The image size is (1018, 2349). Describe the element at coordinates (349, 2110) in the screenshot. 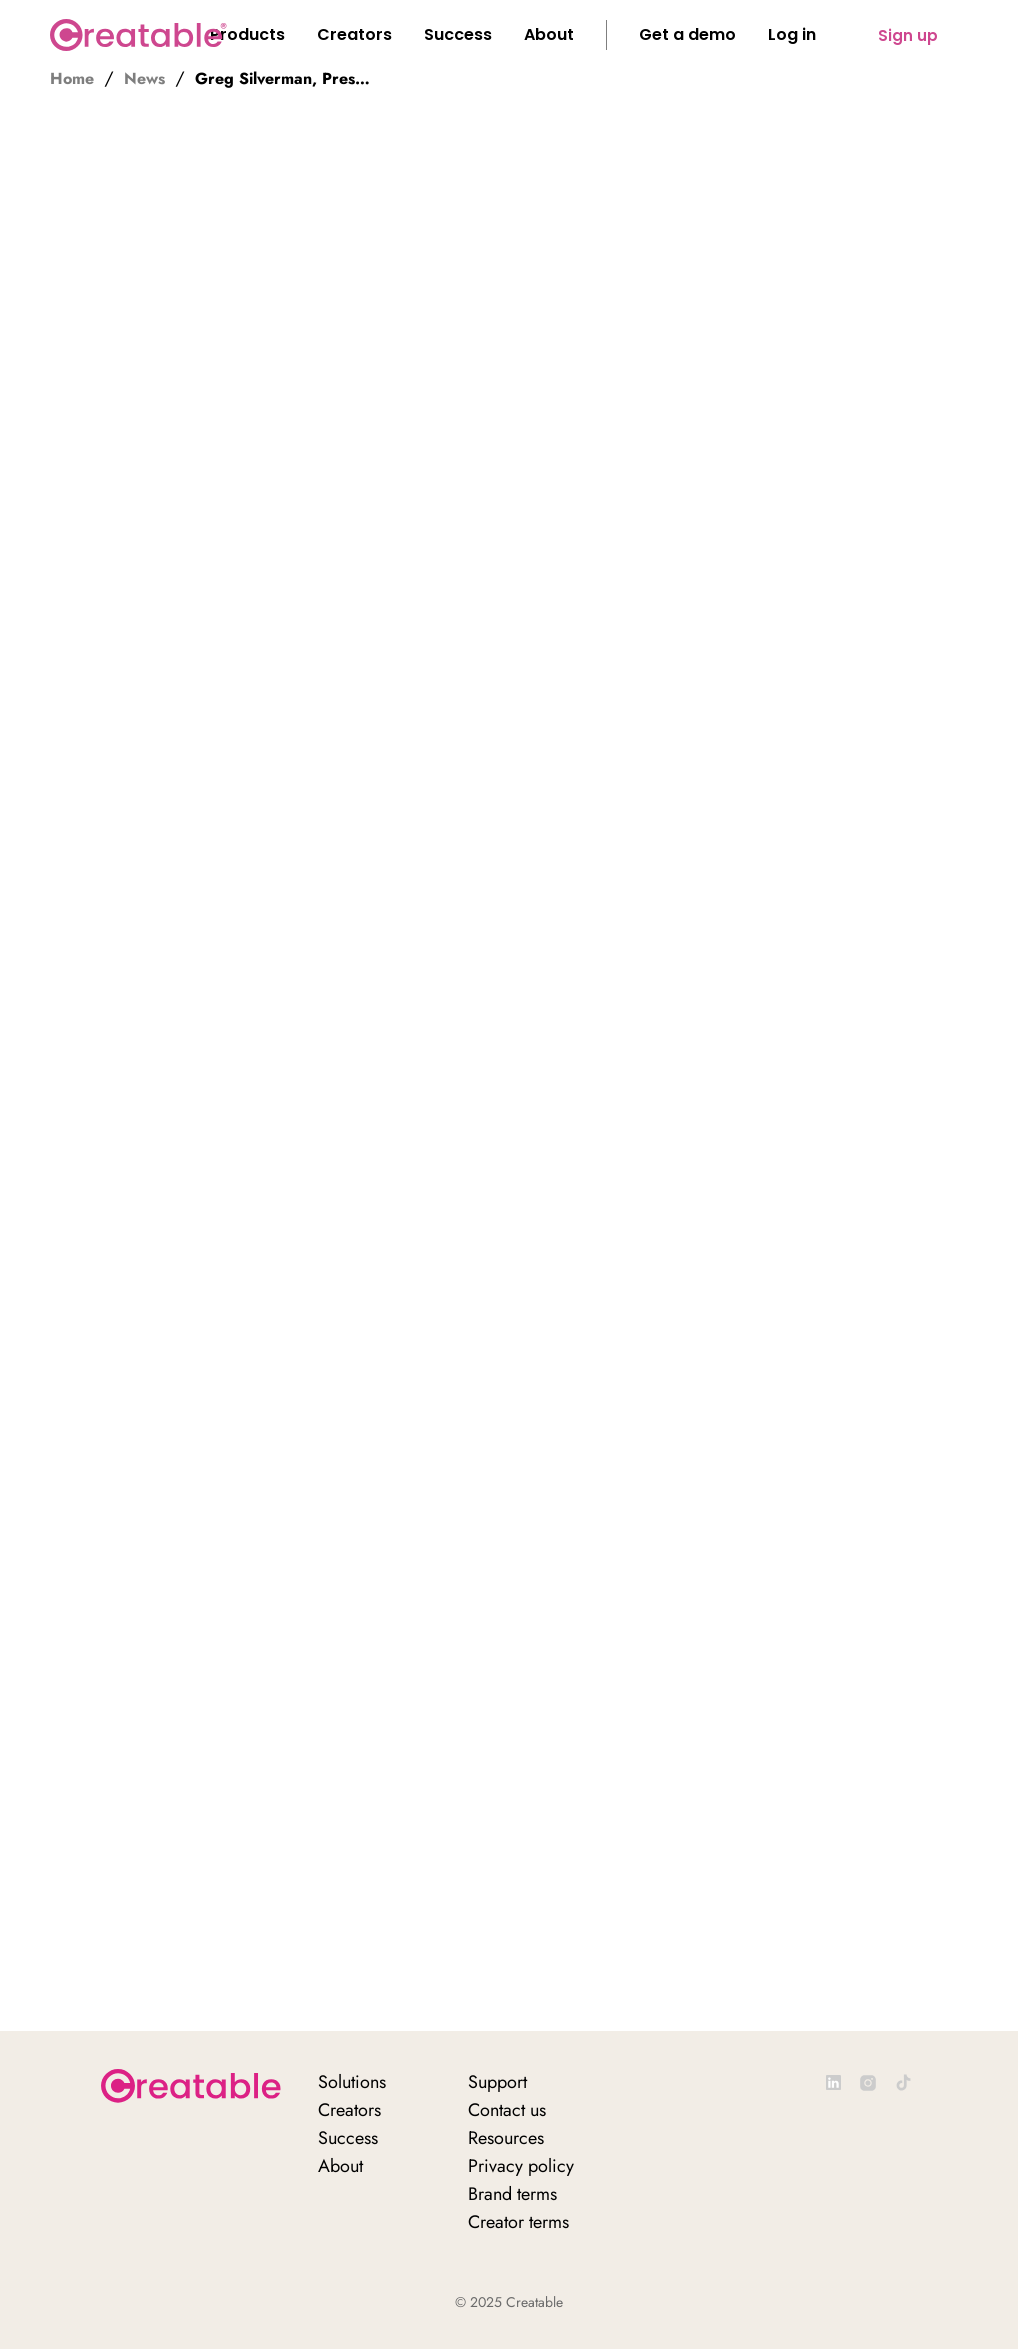

I see `Creators` at that location.